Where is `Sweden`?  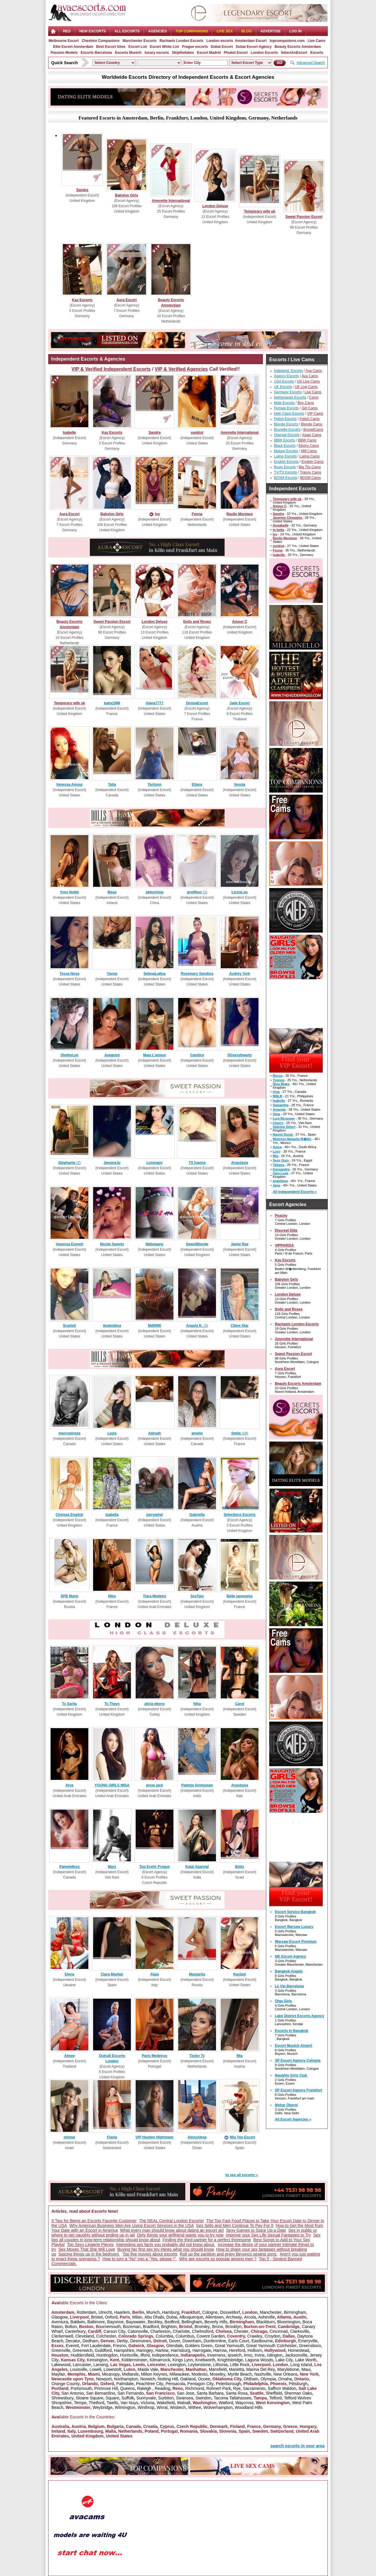
Sweden is located at coordinates (260, 2431).